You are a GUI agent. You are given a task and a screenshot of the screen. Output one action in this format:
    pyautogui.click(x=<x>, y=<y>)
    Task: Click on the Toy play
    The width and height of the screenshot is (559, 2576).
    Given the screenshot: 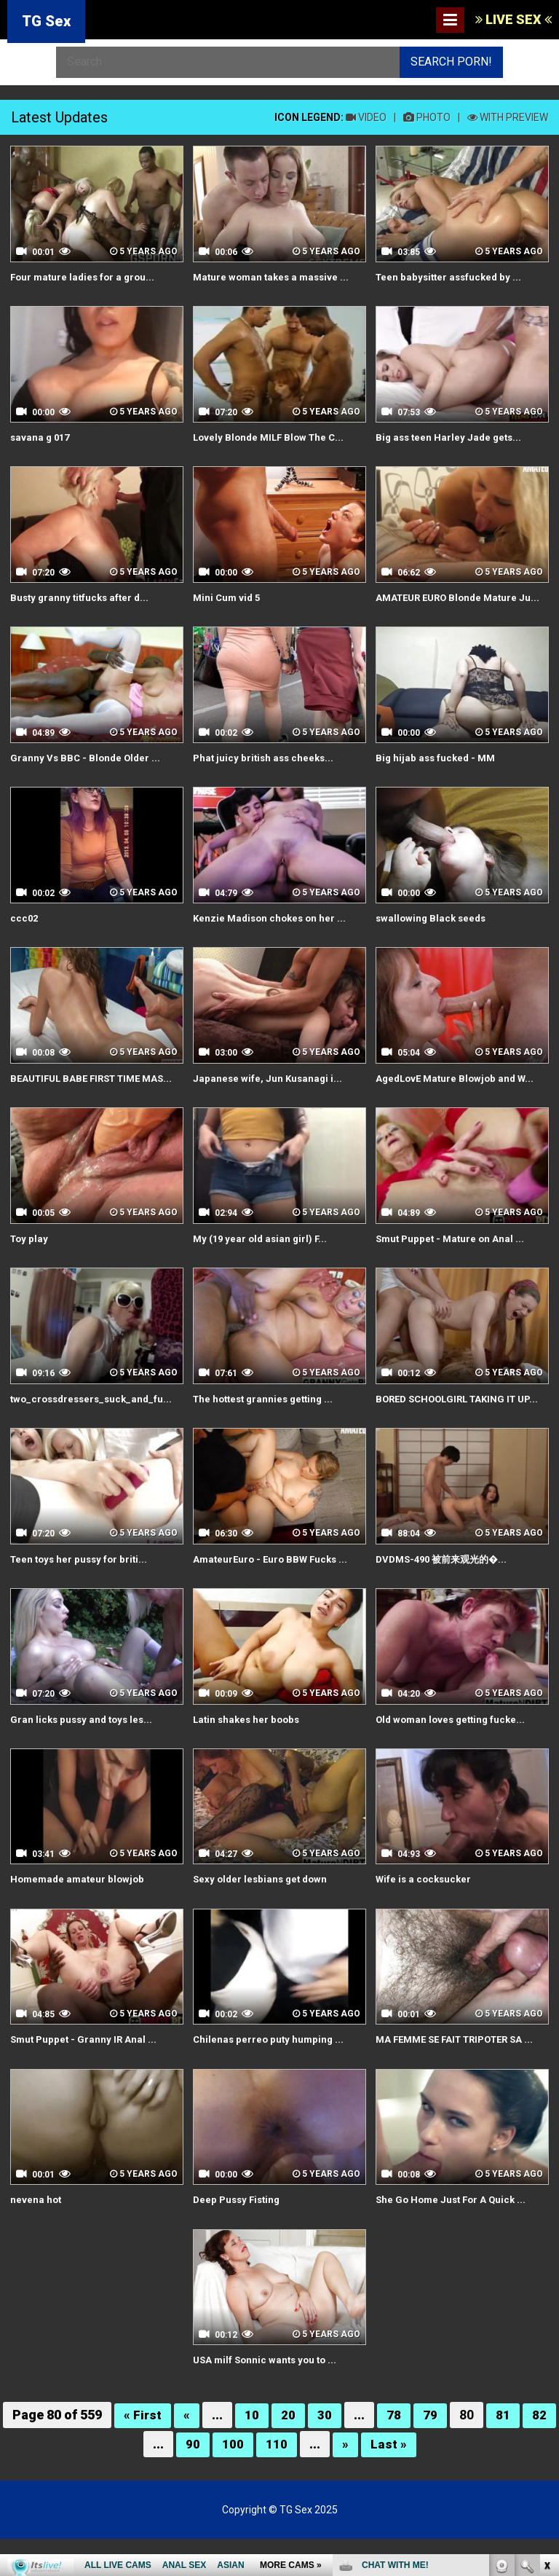 What is the action you would take?
    pyautogui.click(x=30, y=1265)
    